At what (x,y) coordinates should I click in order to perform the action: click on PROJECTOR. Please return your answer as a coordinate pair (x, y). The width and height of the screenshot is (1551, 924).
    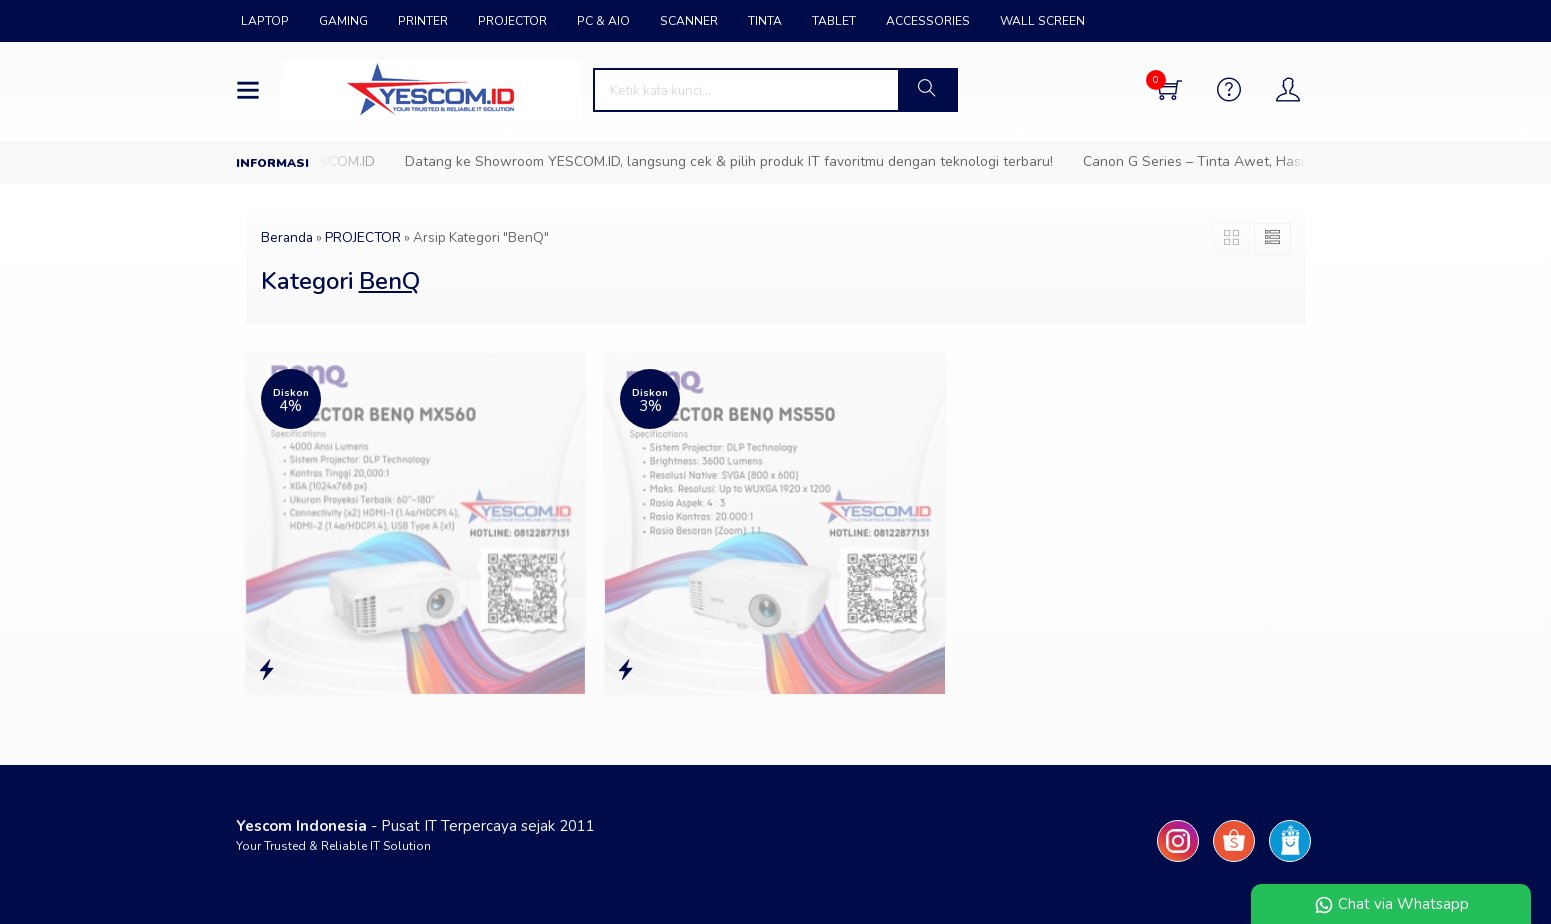
    Looking at the image, I should click on (512, 21).